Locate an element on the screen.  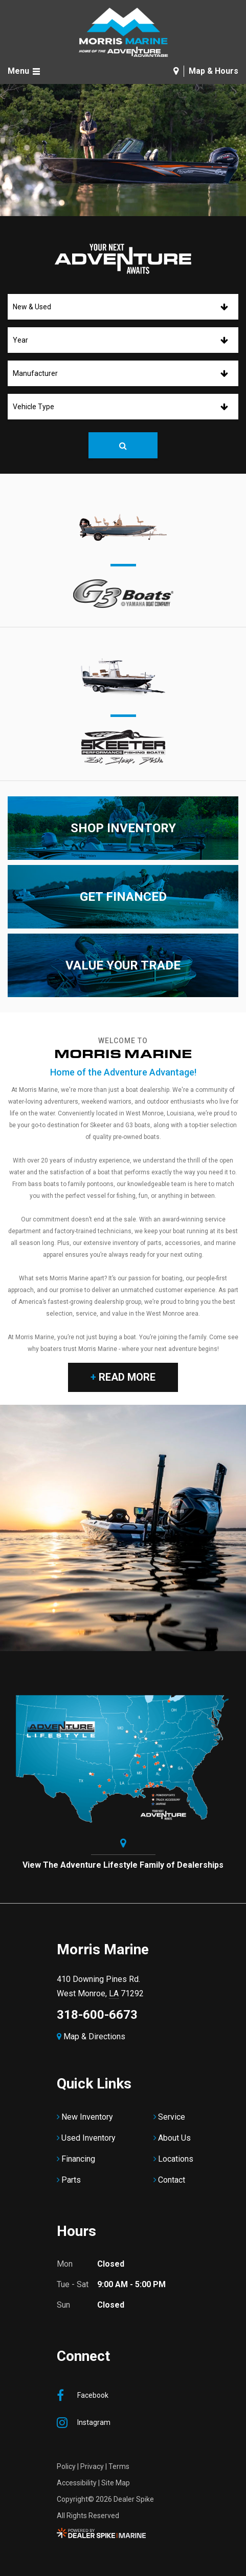
Parts is located at coordinates (71, 2180).